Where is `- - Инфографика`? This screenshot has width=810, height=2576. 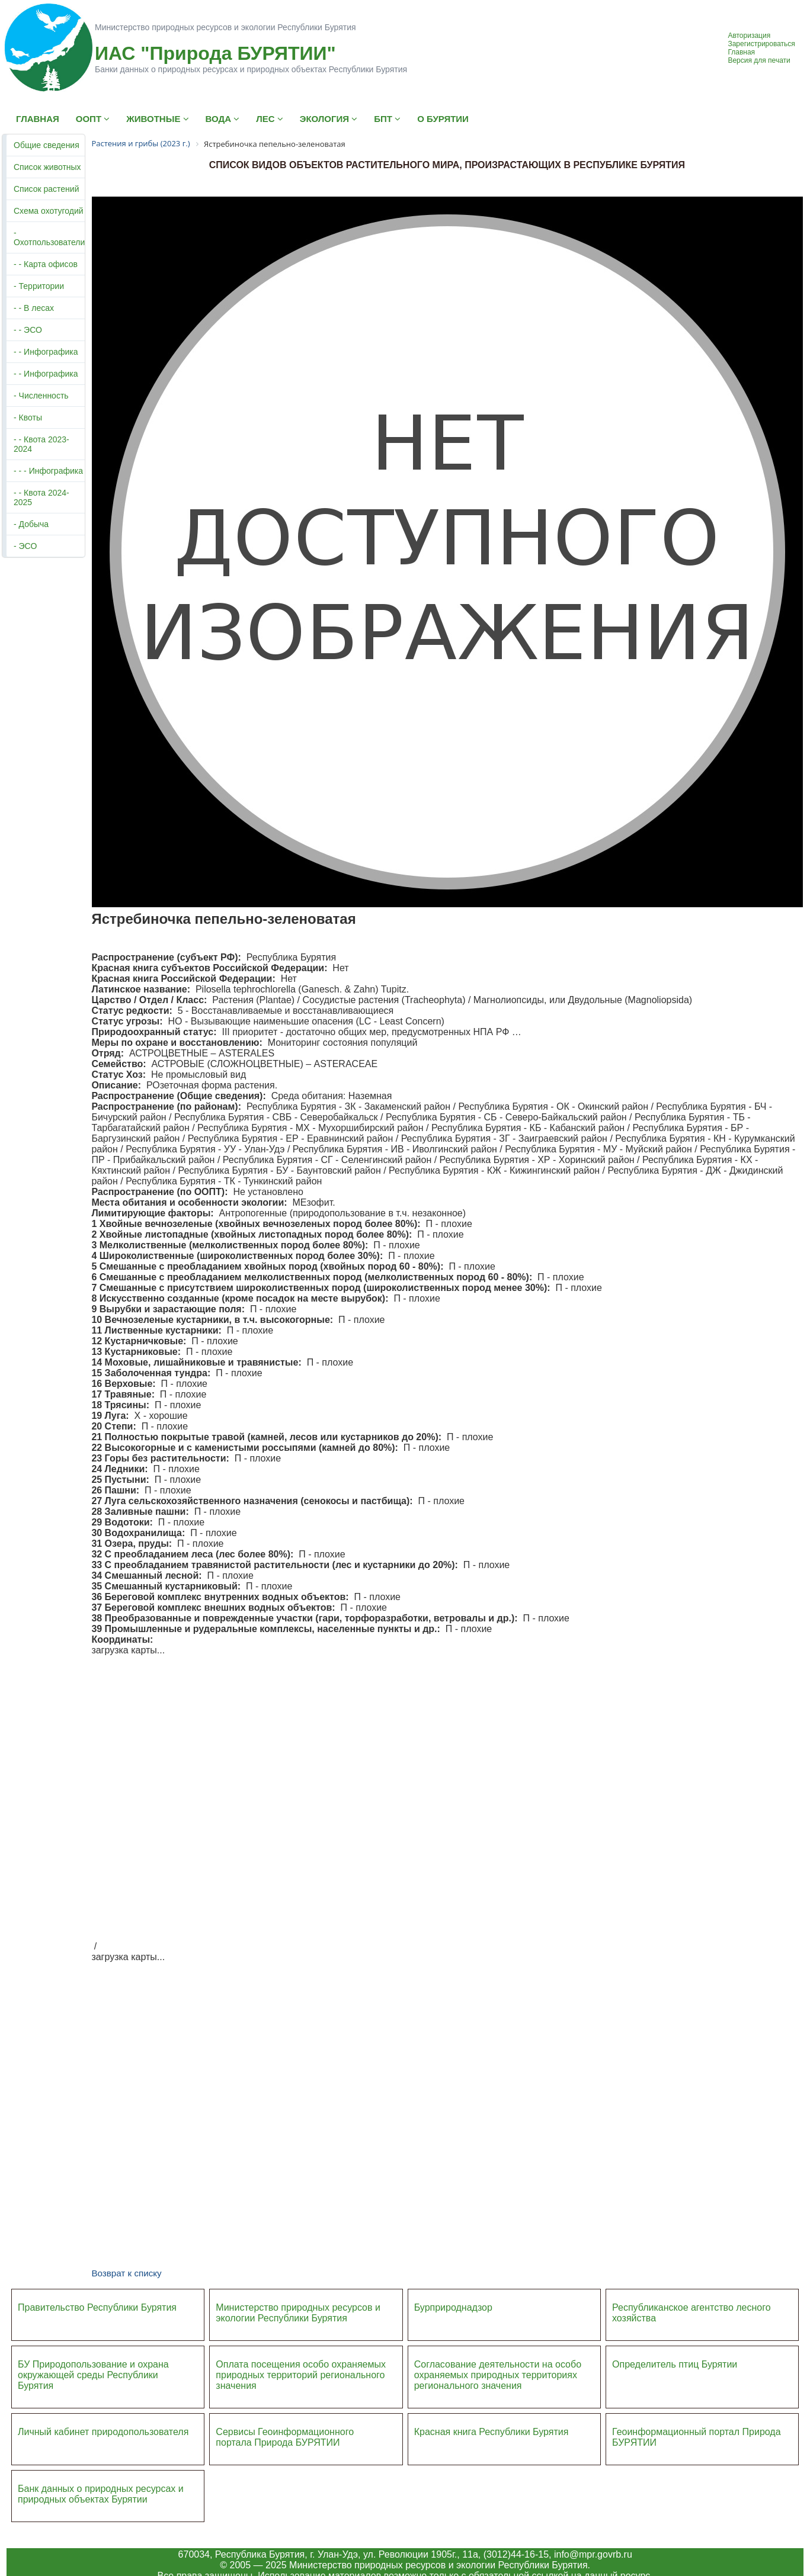 - - Инфографика is located at coordinates (46, 351).